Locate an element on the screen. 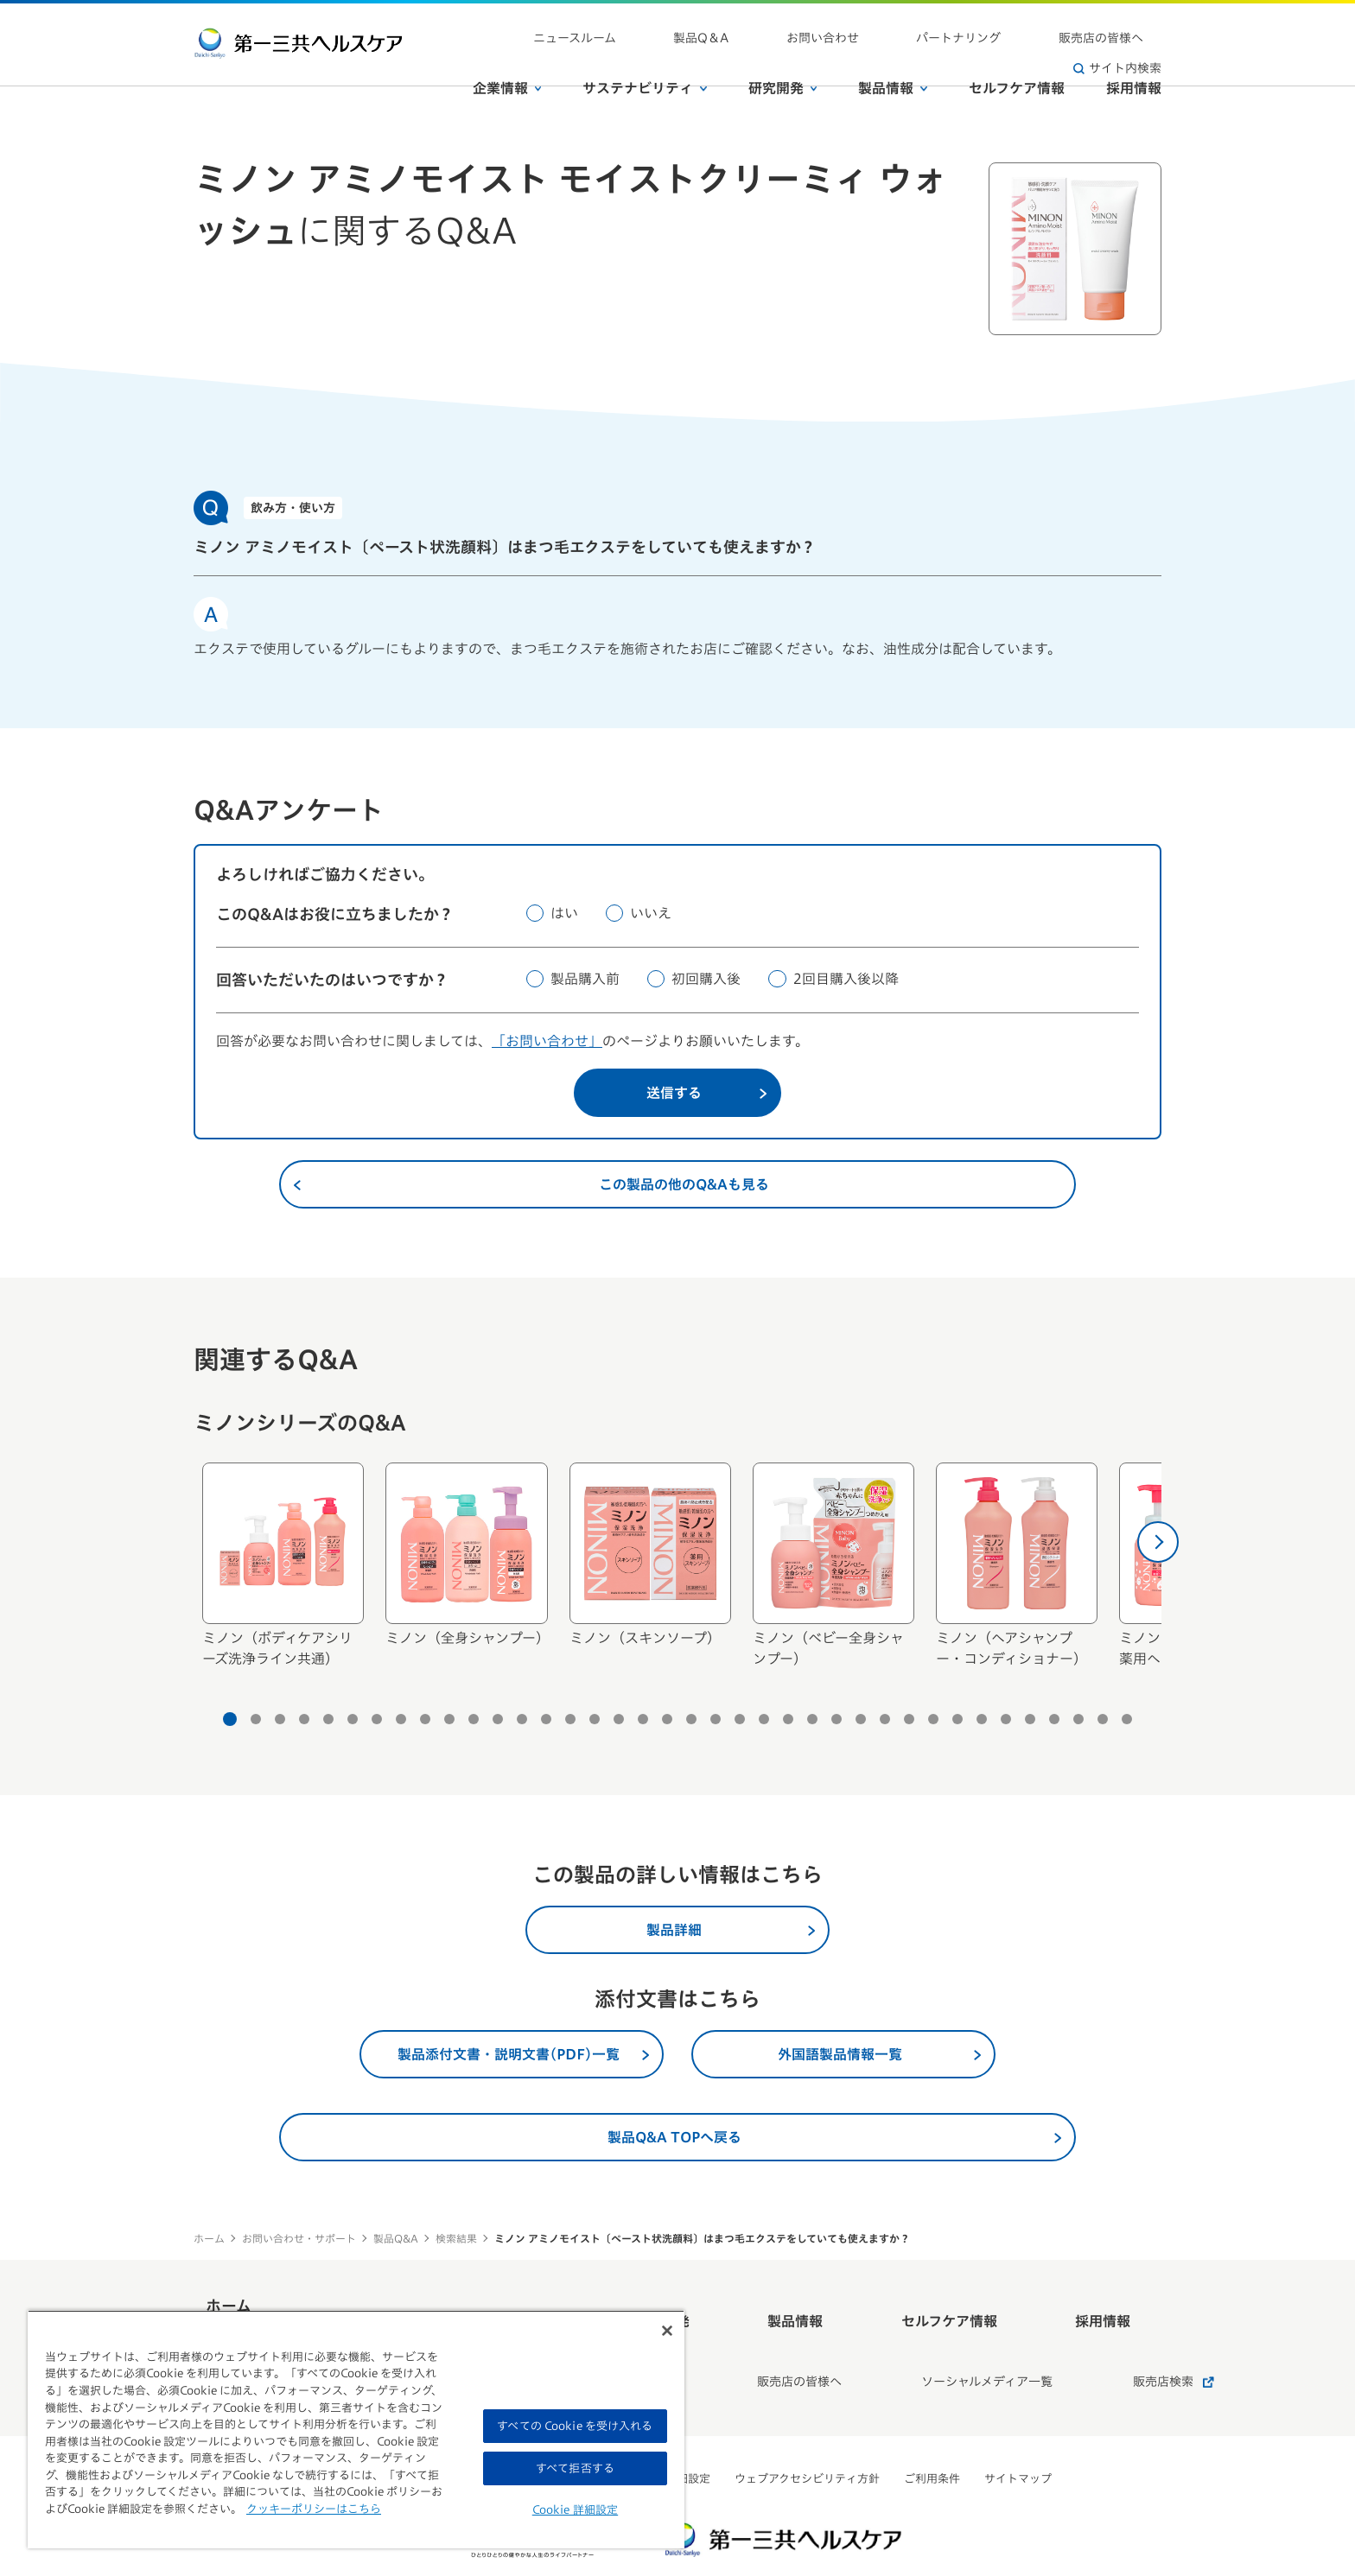  販売店の皆様へ is located at coordinates (1010, 26).